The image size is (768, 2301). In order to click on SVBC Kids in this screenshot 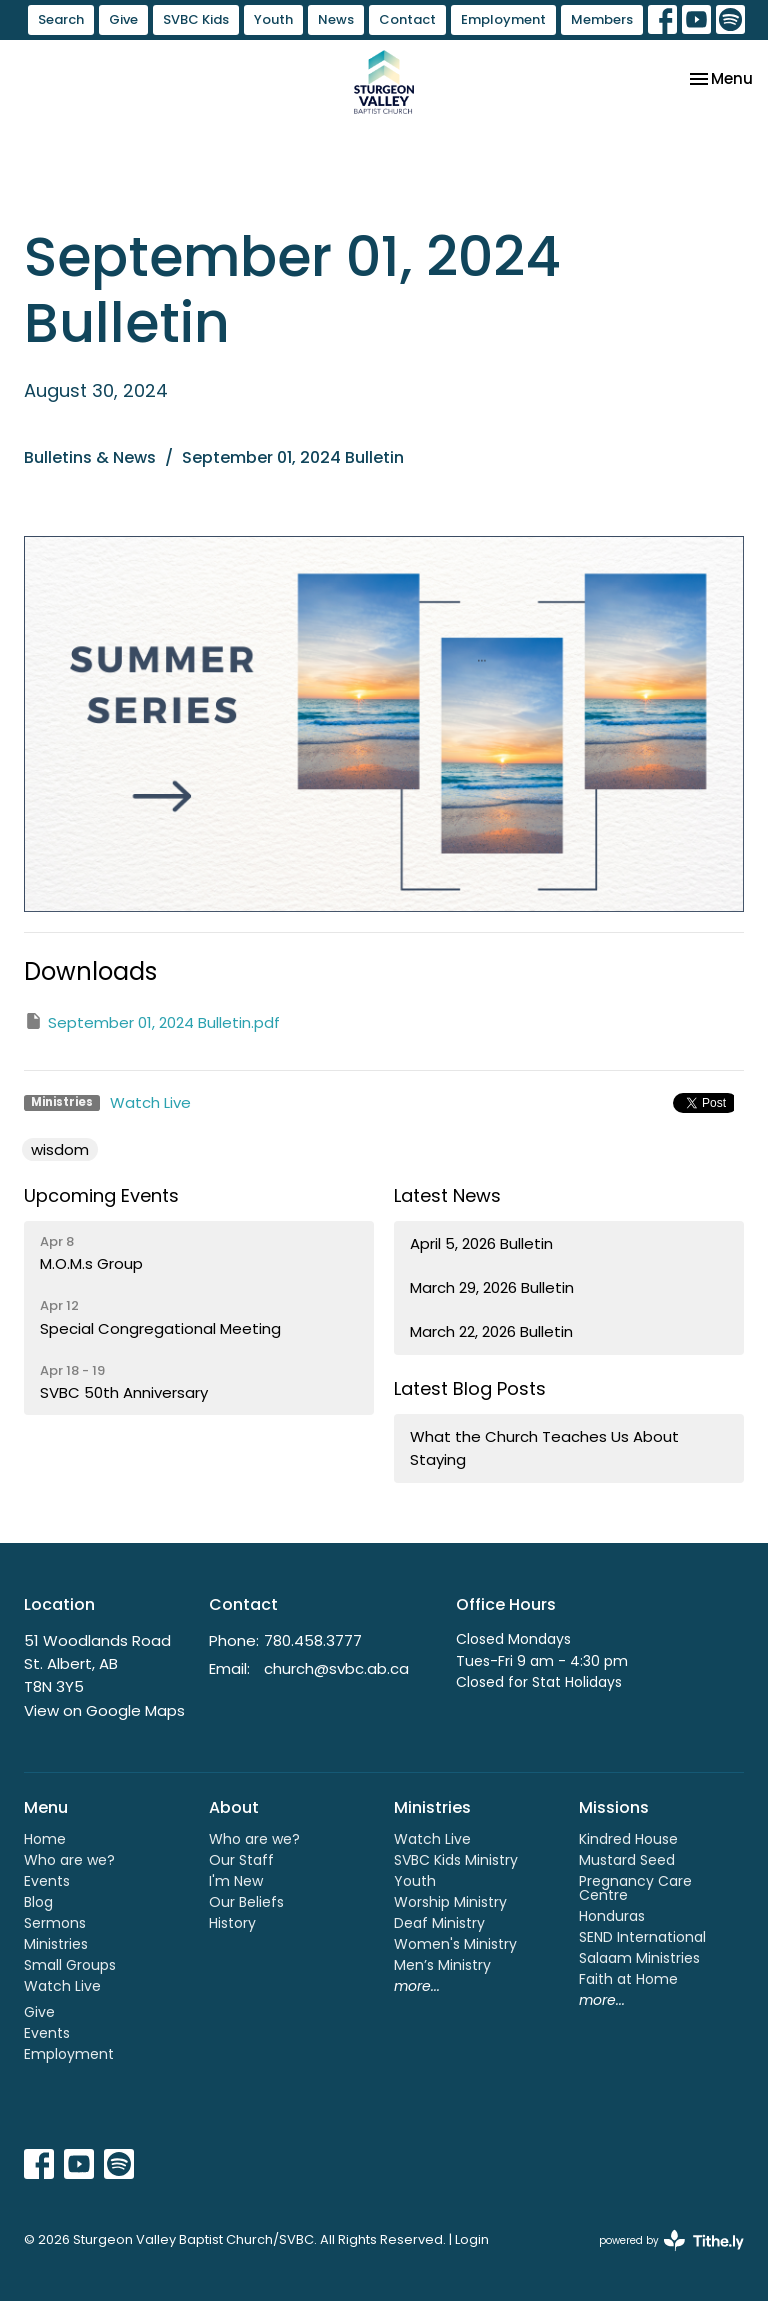, I will do `click(196, 19)`.